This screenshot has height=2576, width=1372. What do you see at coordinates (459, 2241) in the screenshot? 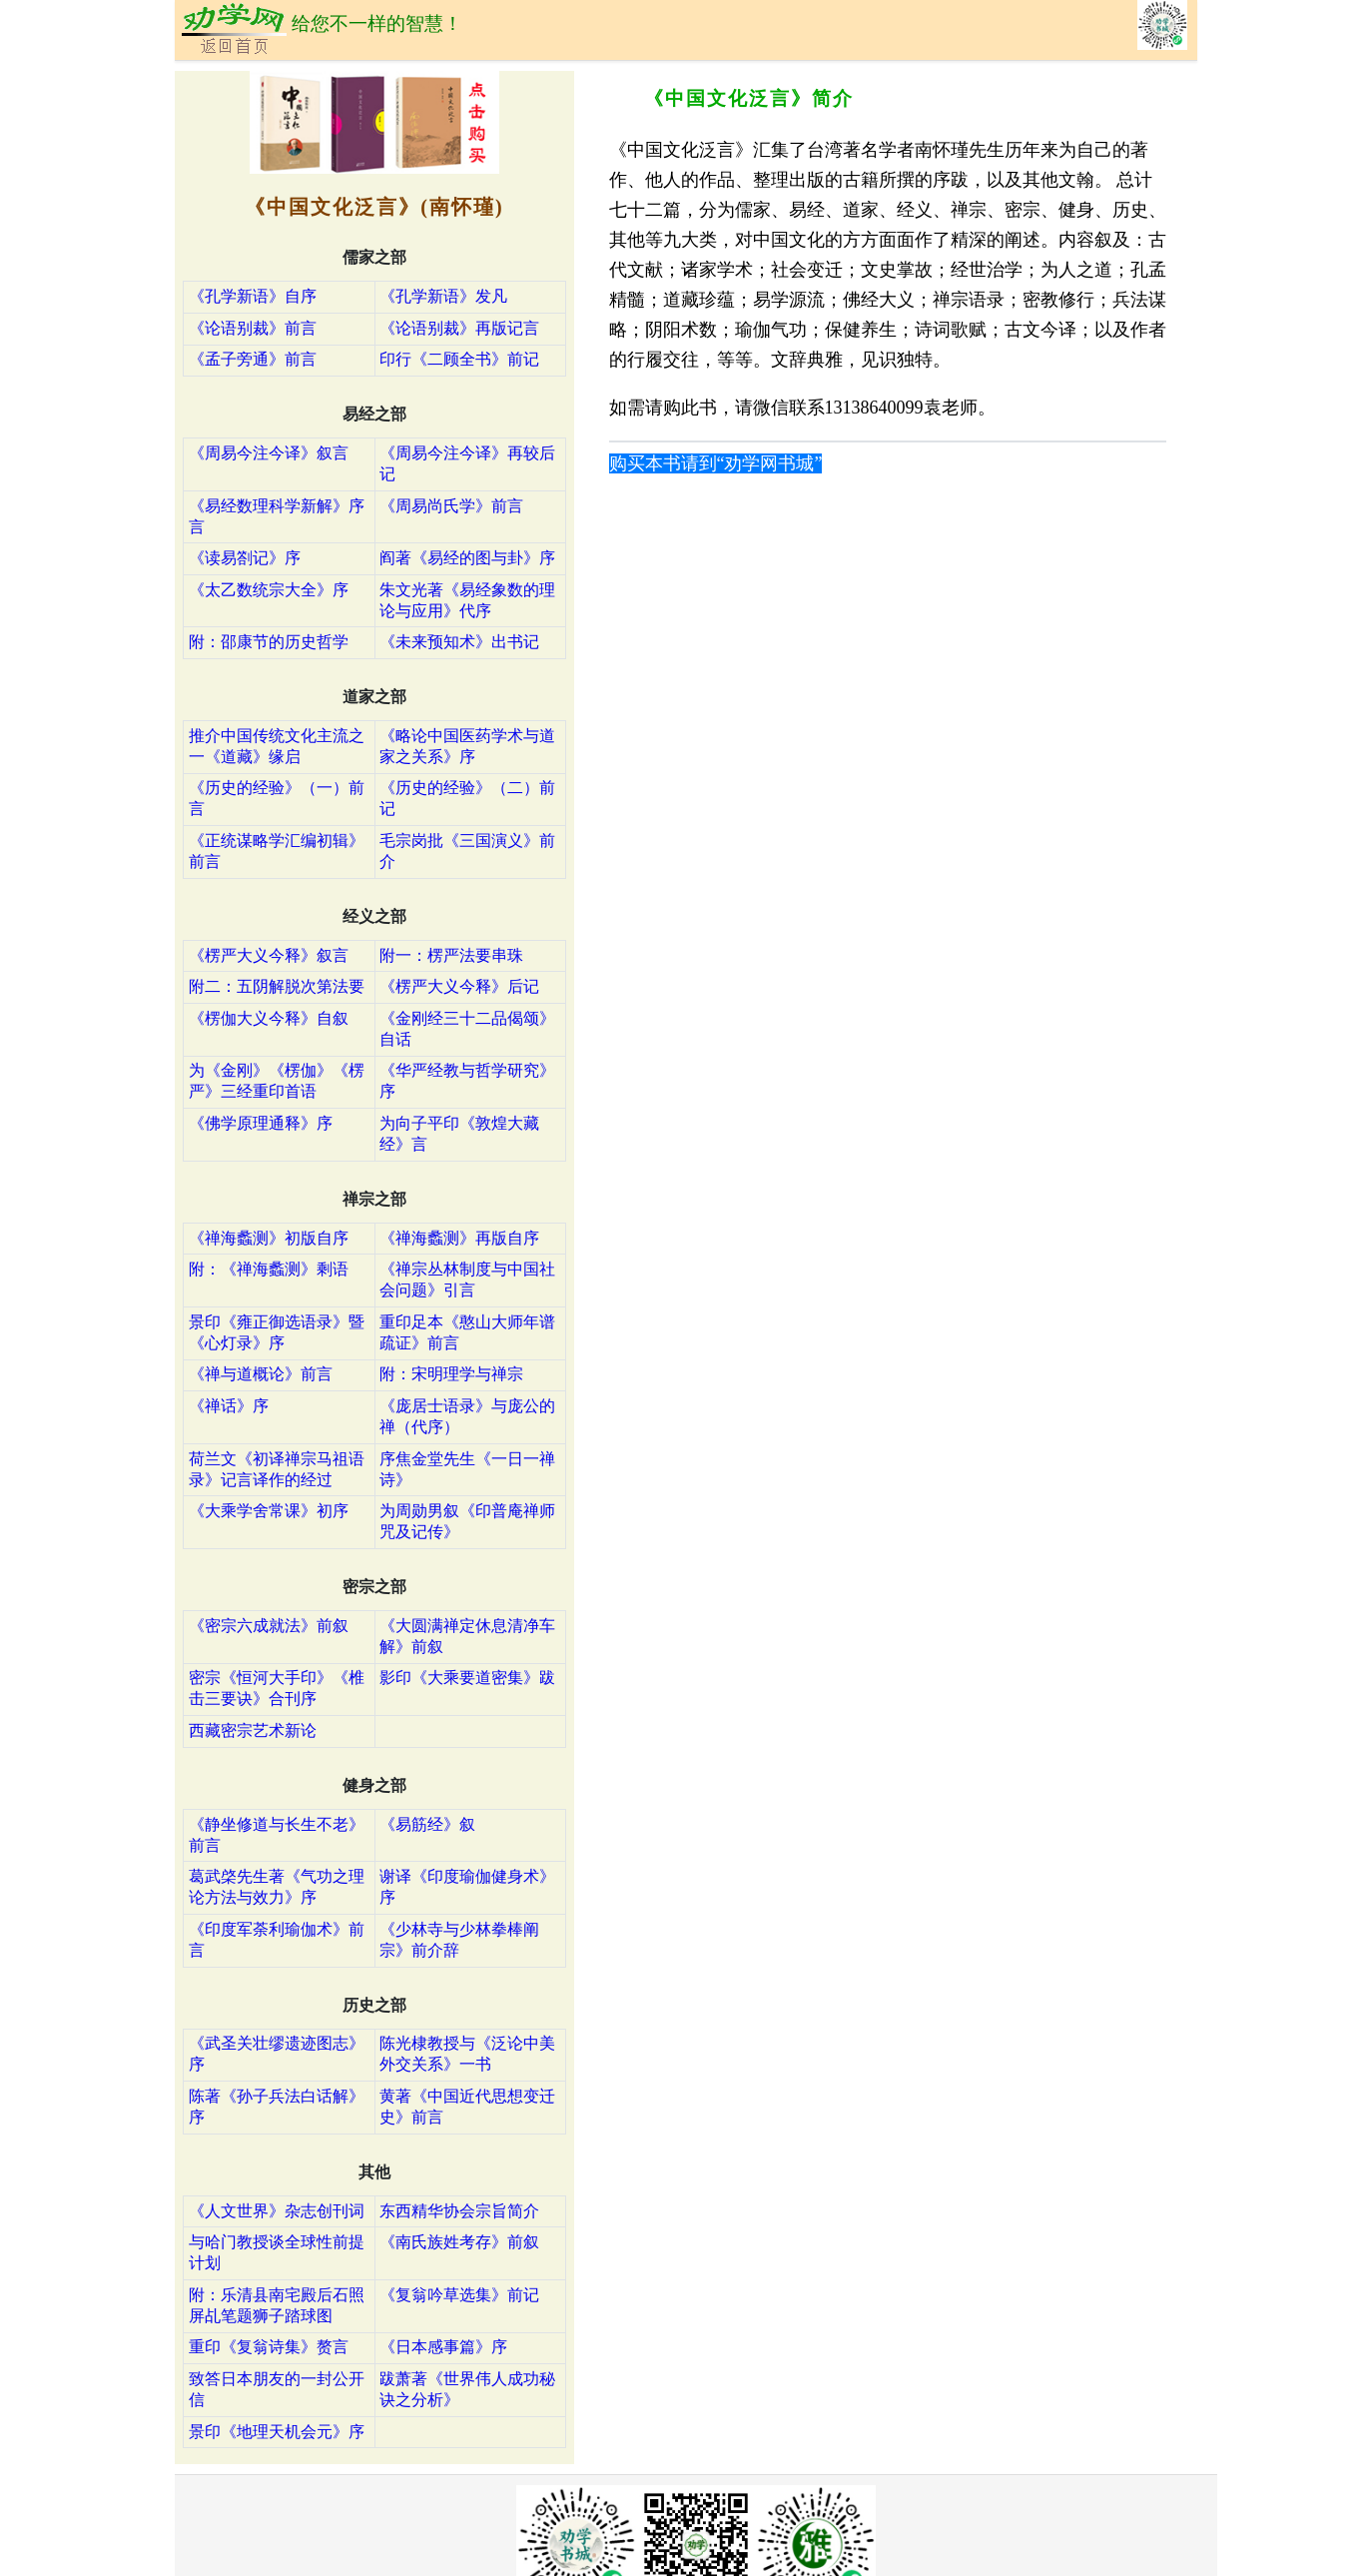
I see `《南氏族姓考存》前叙` at bounding box center [459, 2241].